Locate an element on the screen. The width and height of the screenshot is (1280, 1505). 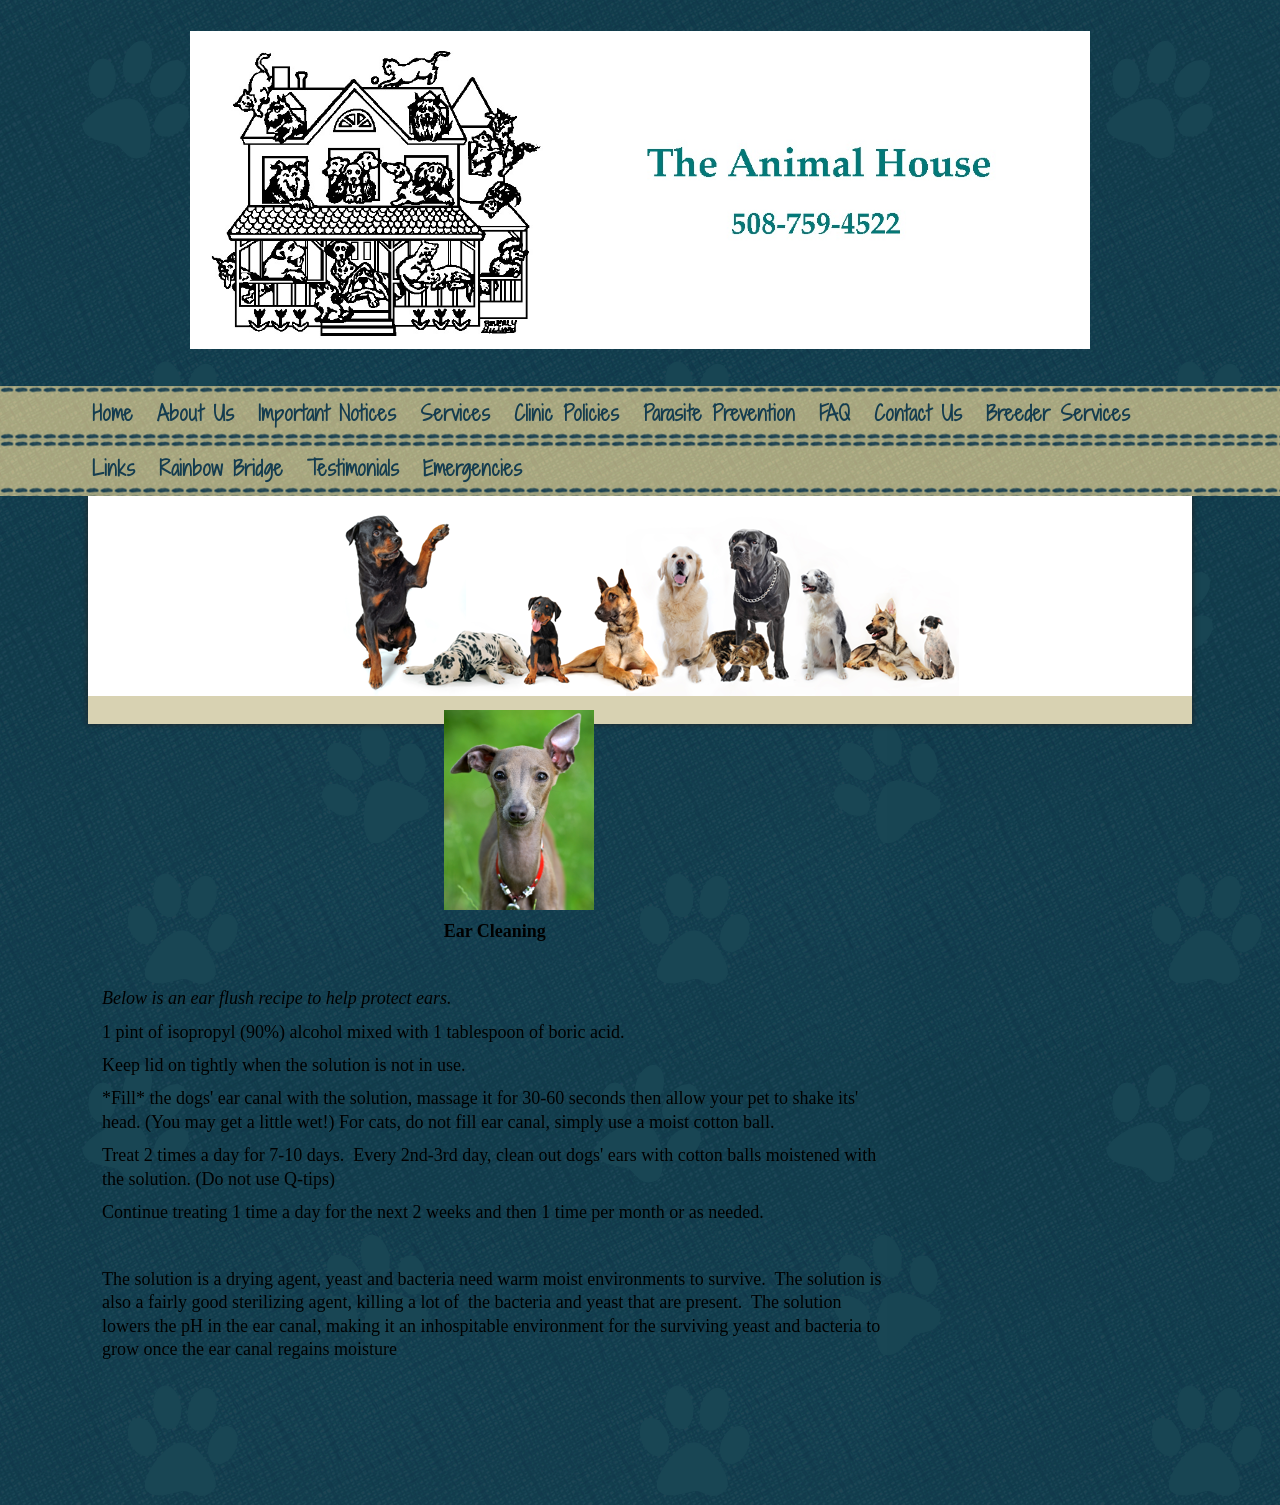
Rainbow Bridge is located at coordinates (221, 468).